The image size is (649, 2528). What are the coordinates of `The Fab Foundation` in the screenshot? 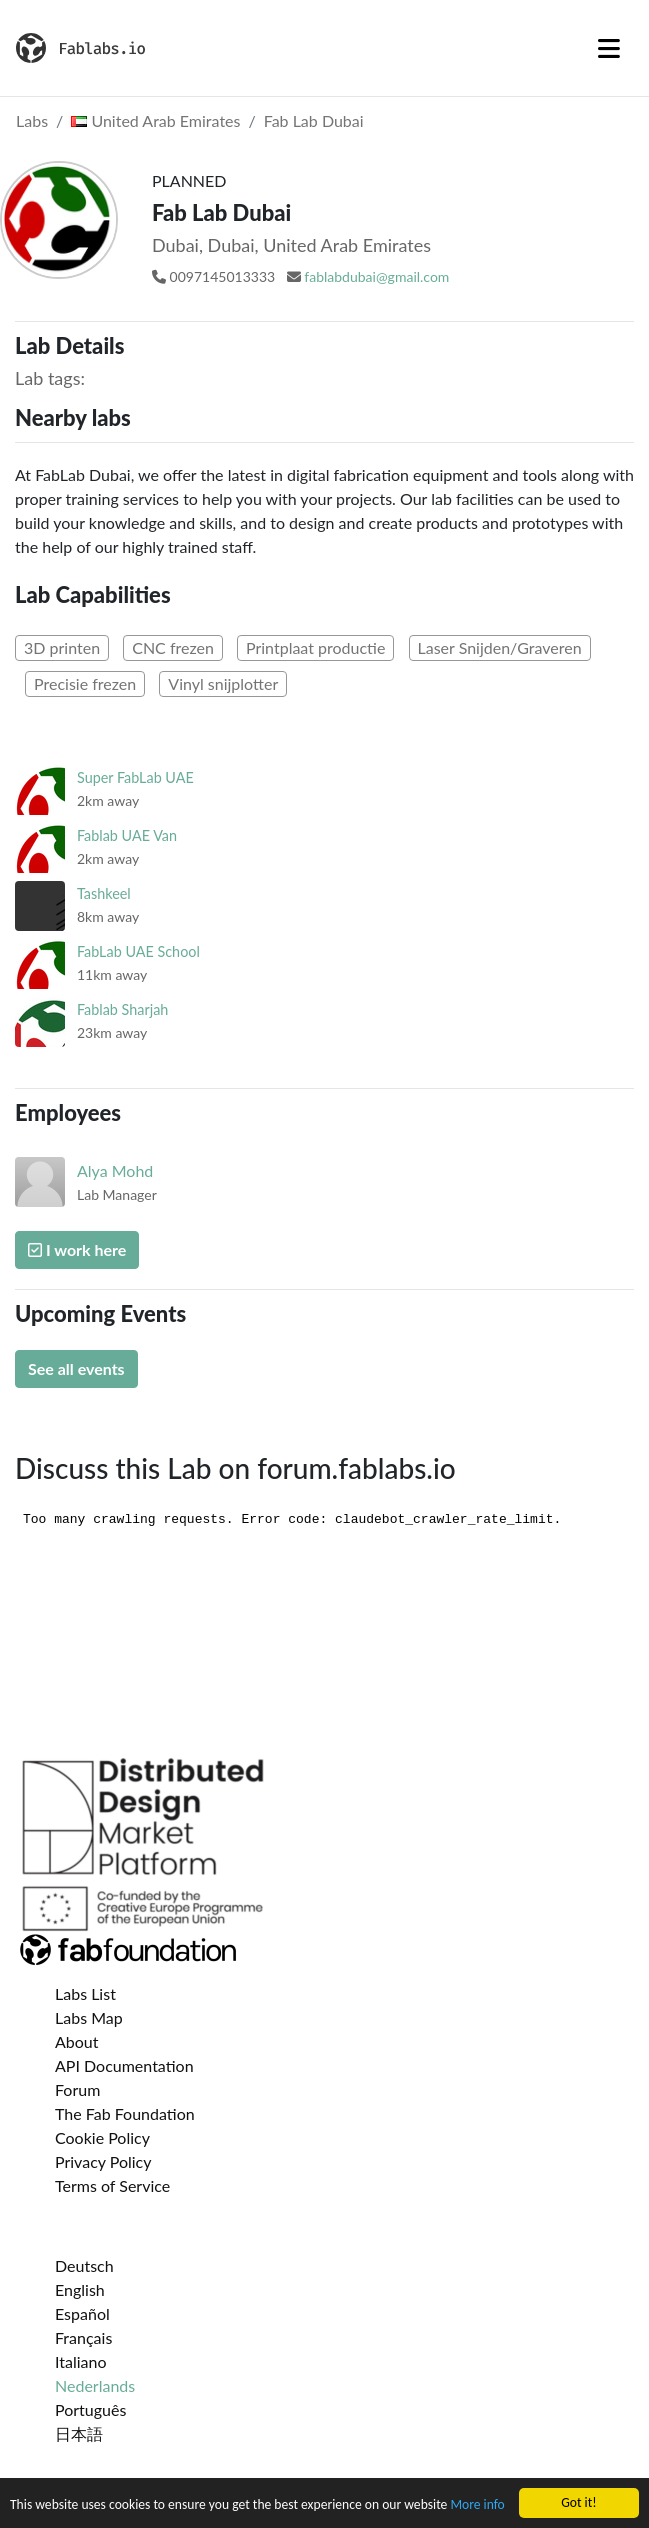 It's located at (125, 2113).